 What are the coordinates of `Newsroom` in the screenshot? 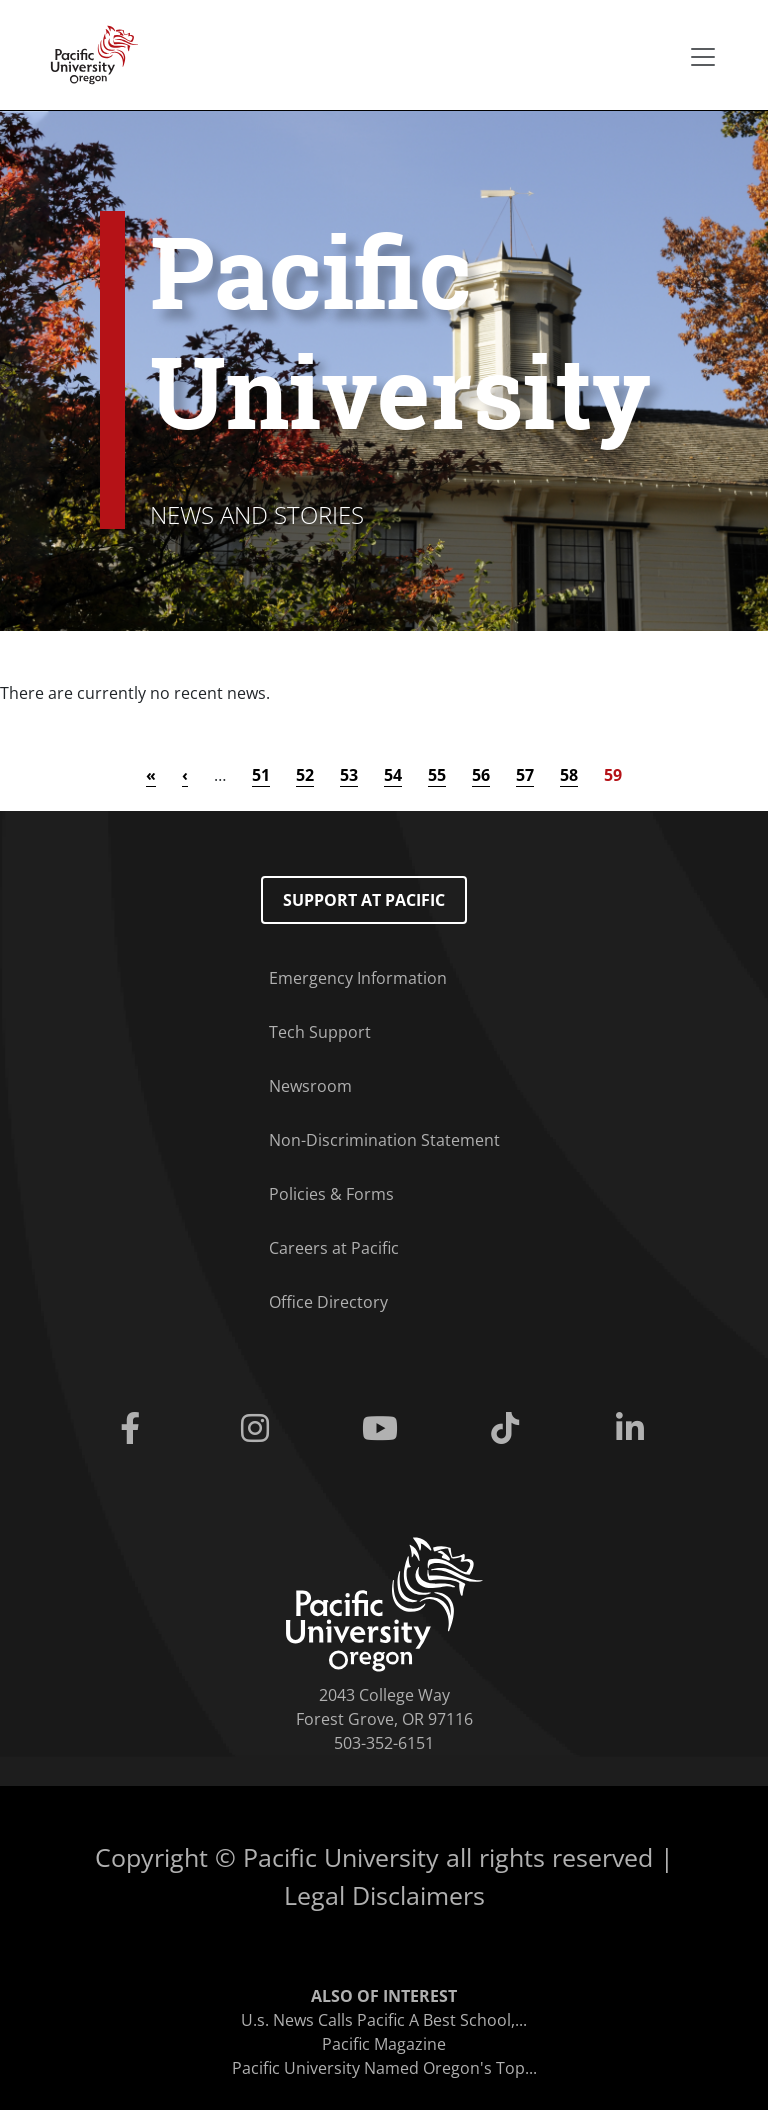 It's located at (310, 1086).